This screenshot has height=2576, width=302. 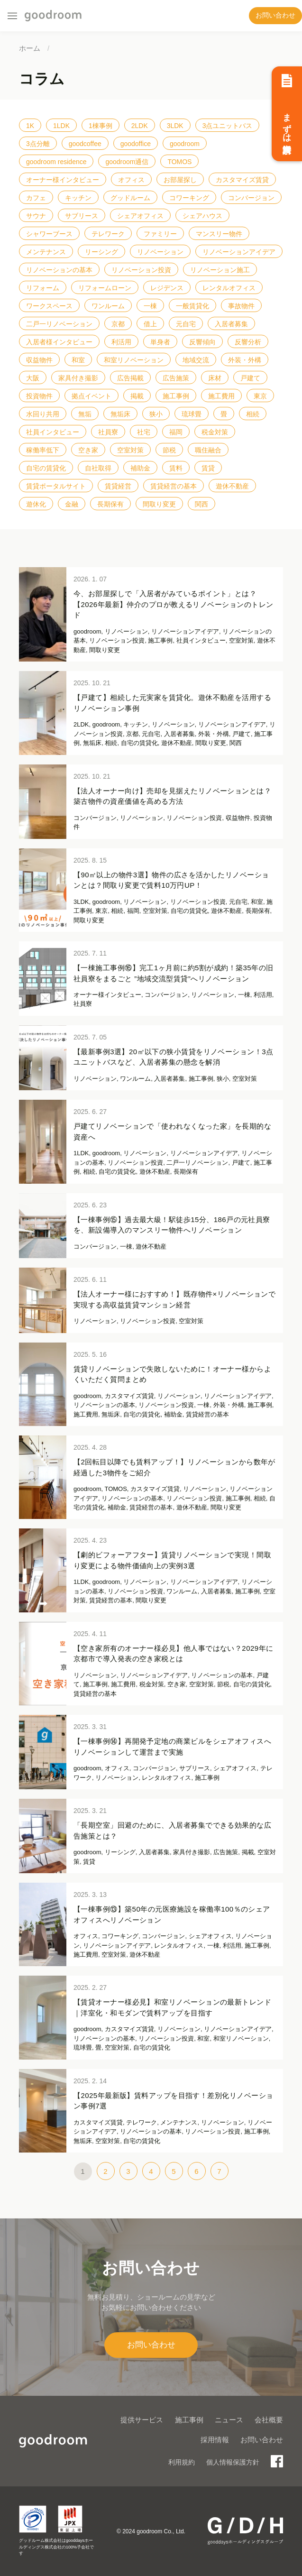 What do you see at coordinates (192, 306) in the screenshot?
I see `一般賃貸化` at bounding box center [192, 306].